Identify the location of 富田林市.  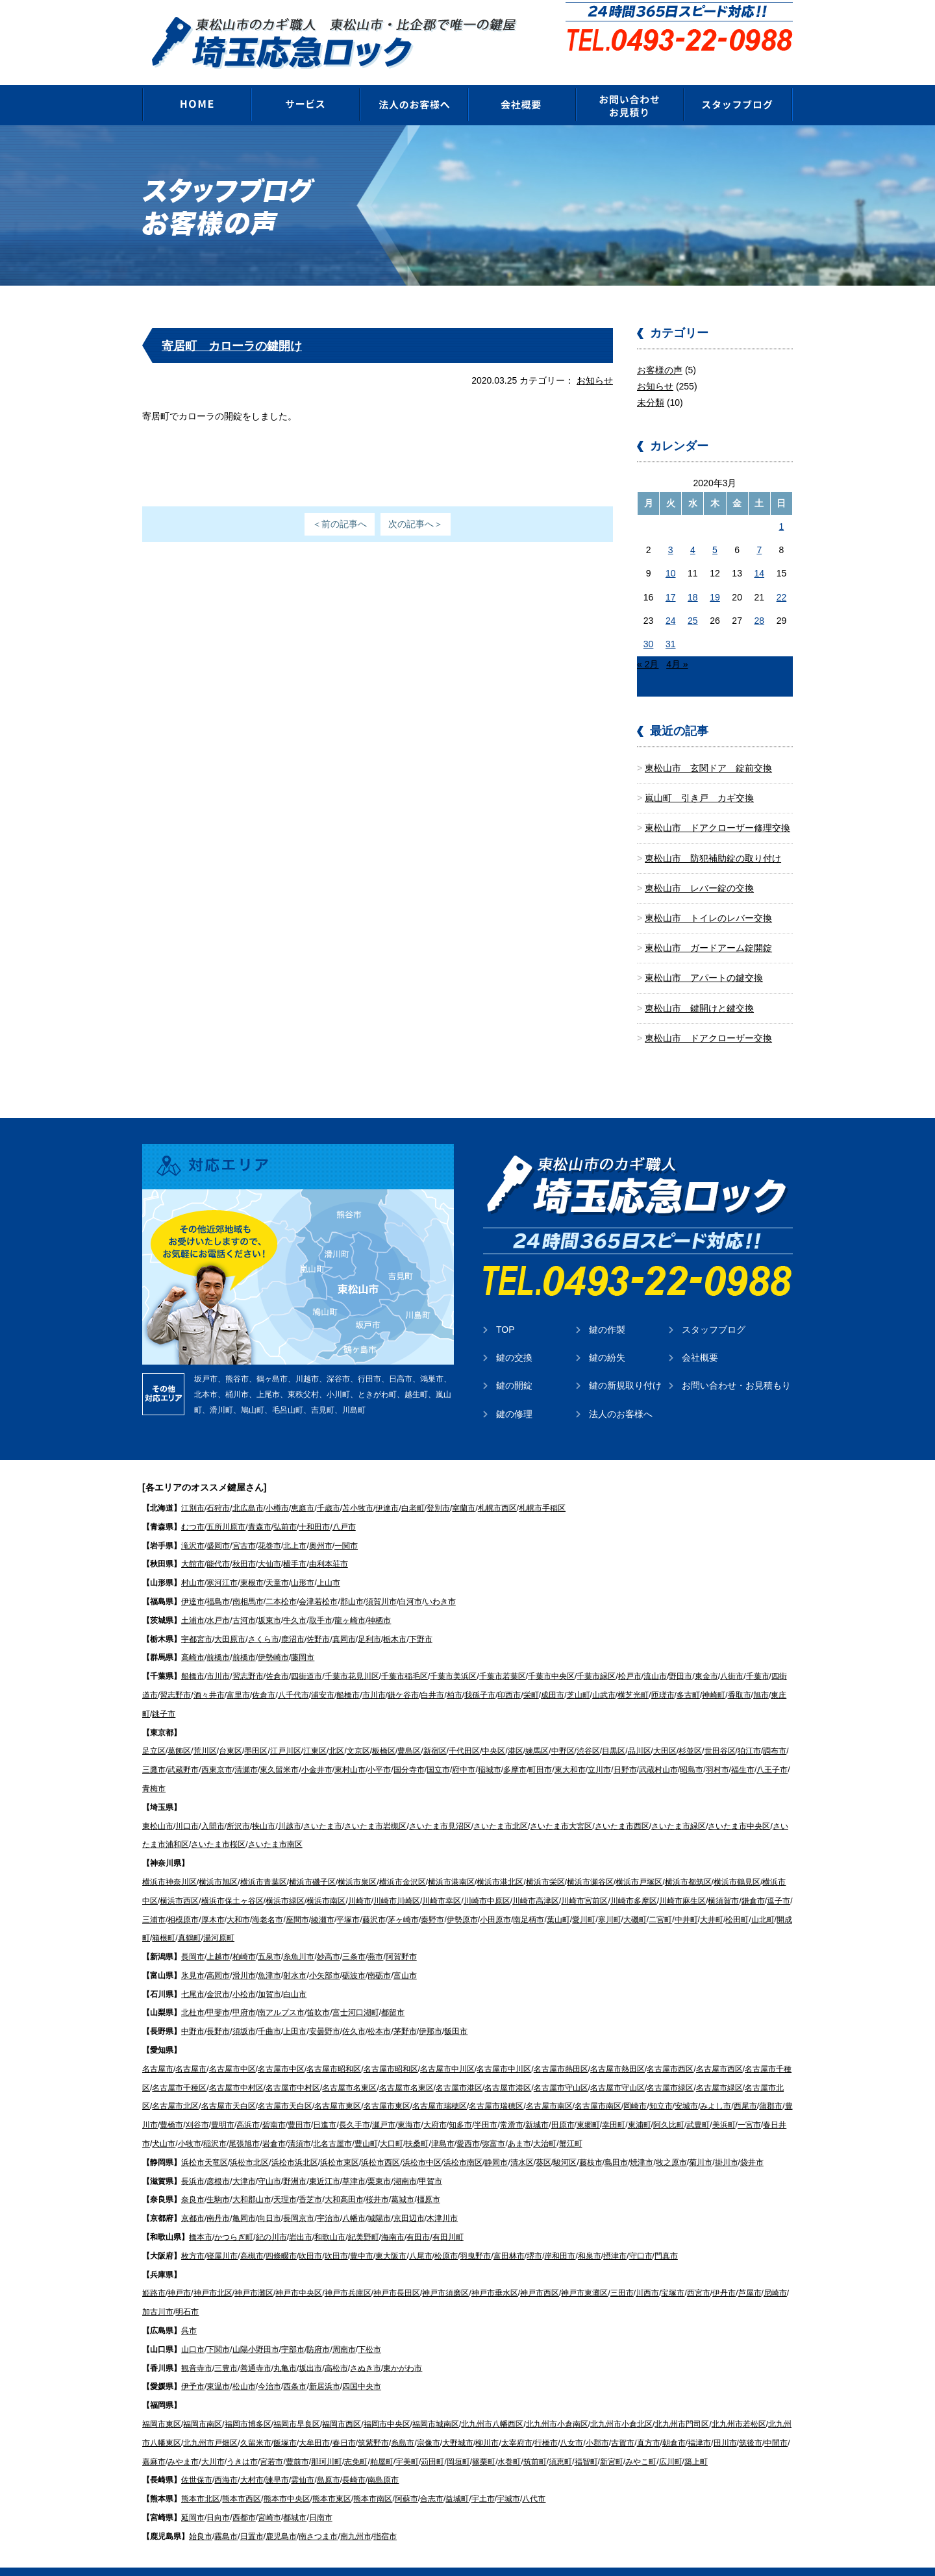
(509, 2236).